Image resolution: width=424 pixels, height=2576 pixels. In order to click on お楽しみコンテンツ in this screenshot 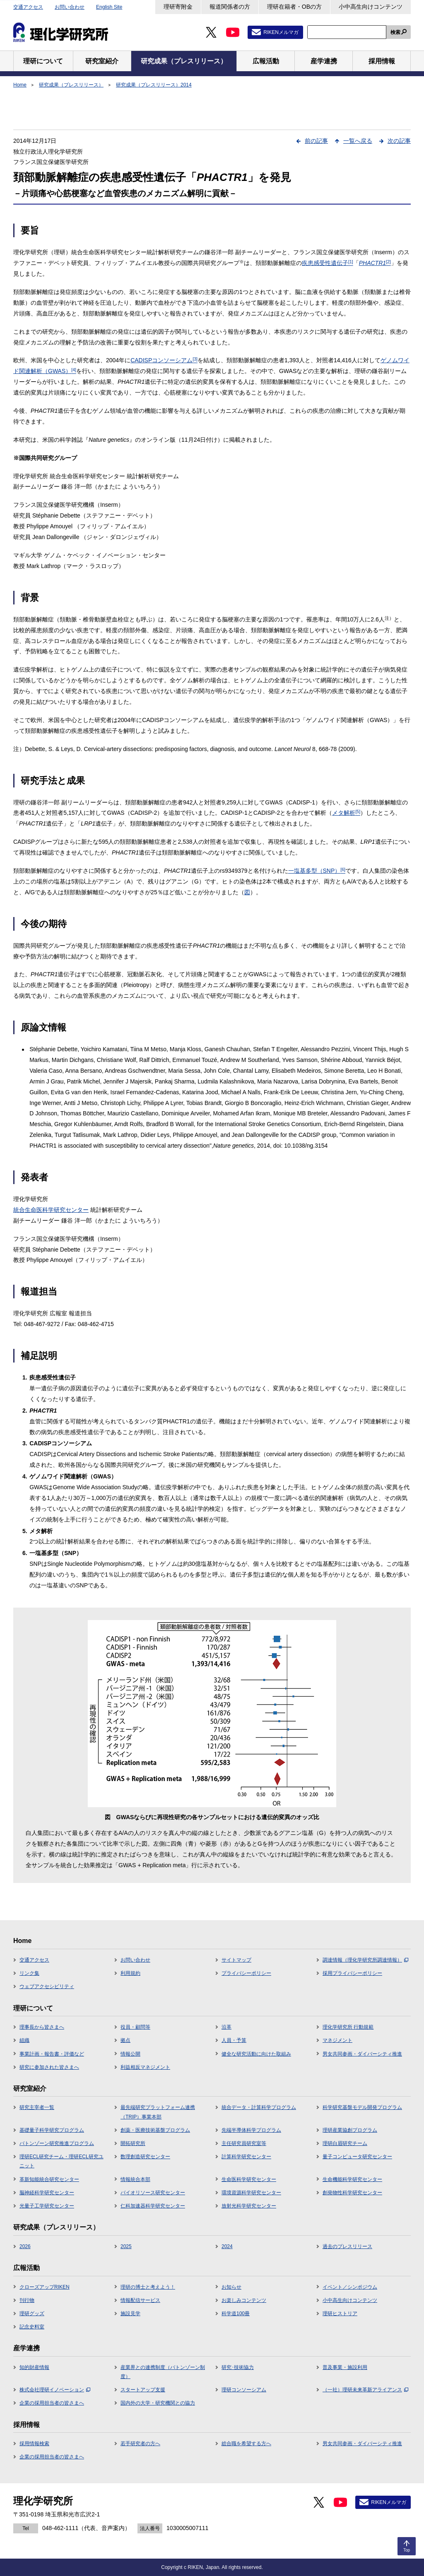, I will do `click(244, 2300)`.